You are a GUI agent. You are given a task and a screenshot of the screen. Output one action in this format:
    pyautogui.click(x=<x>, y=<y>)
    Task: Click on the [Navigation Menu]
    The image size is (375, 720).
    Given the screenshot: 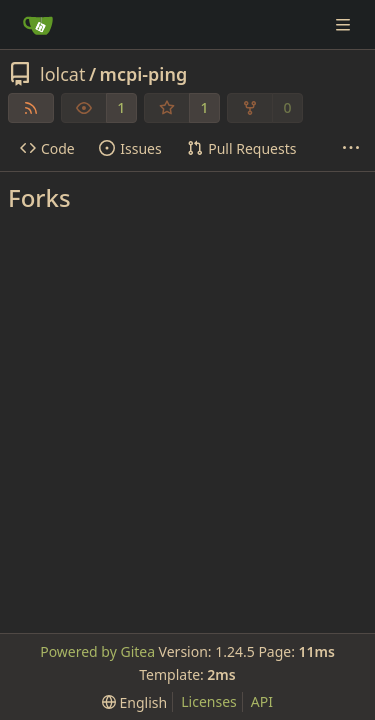 What is the action you would take?
    pyautogui.click(x=345, y=24)
    